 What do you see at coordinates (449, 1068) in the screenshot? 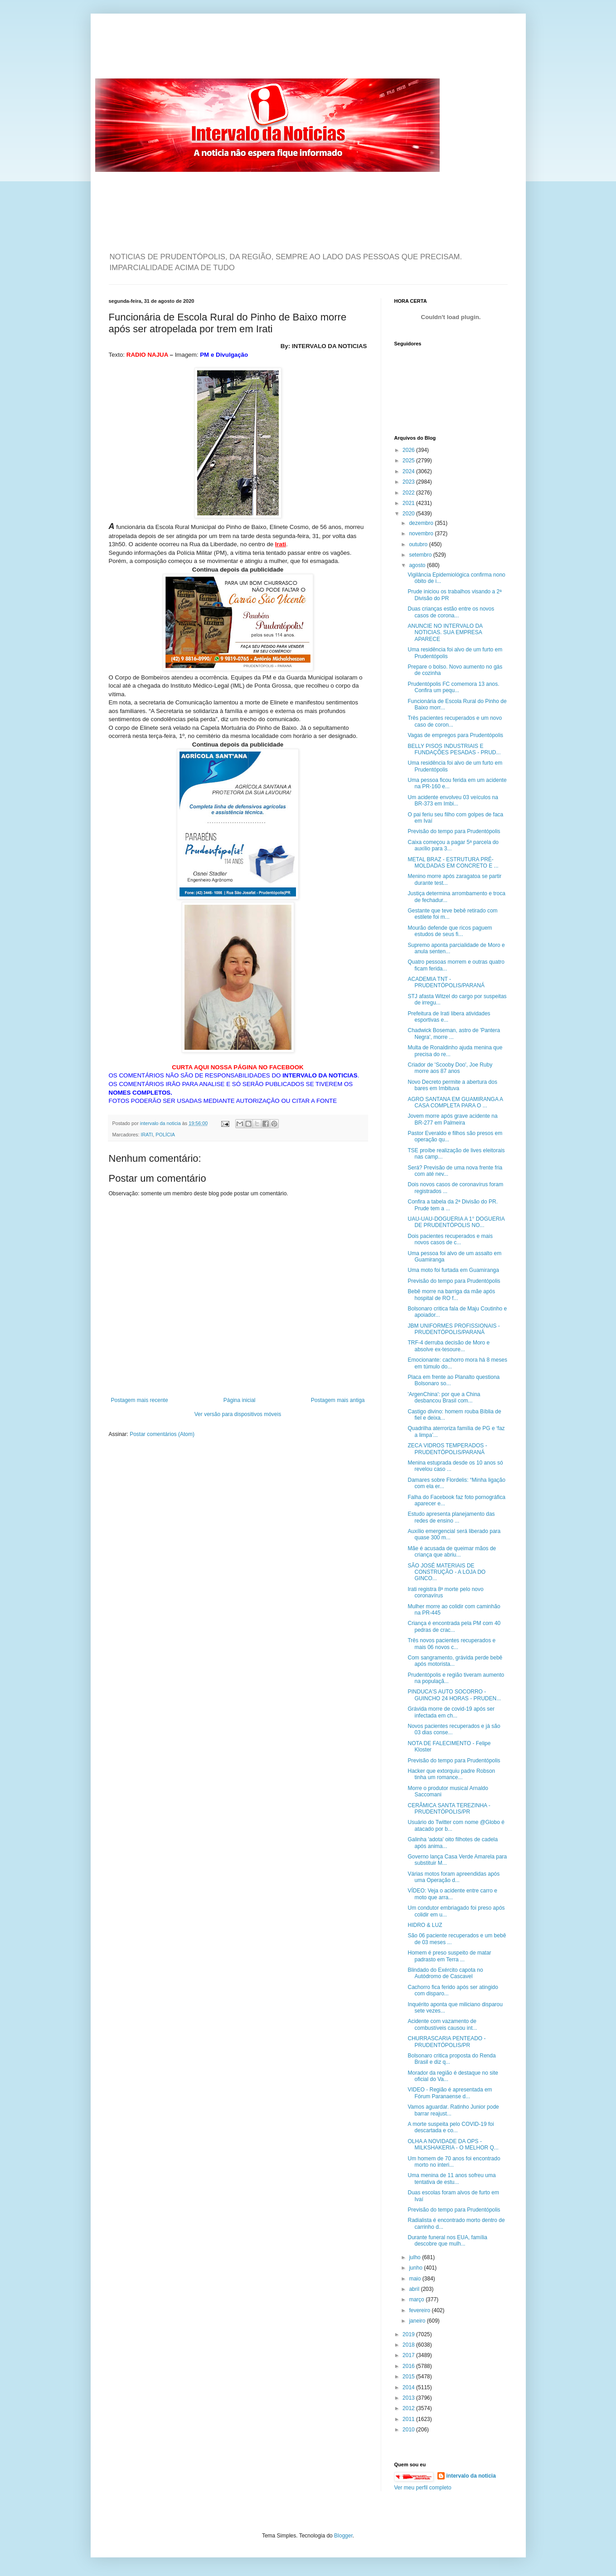
I see `Criador de 'Scooby Doo', Joe Ruby morre aos 87 anos` at bounding box center [449, 1068].